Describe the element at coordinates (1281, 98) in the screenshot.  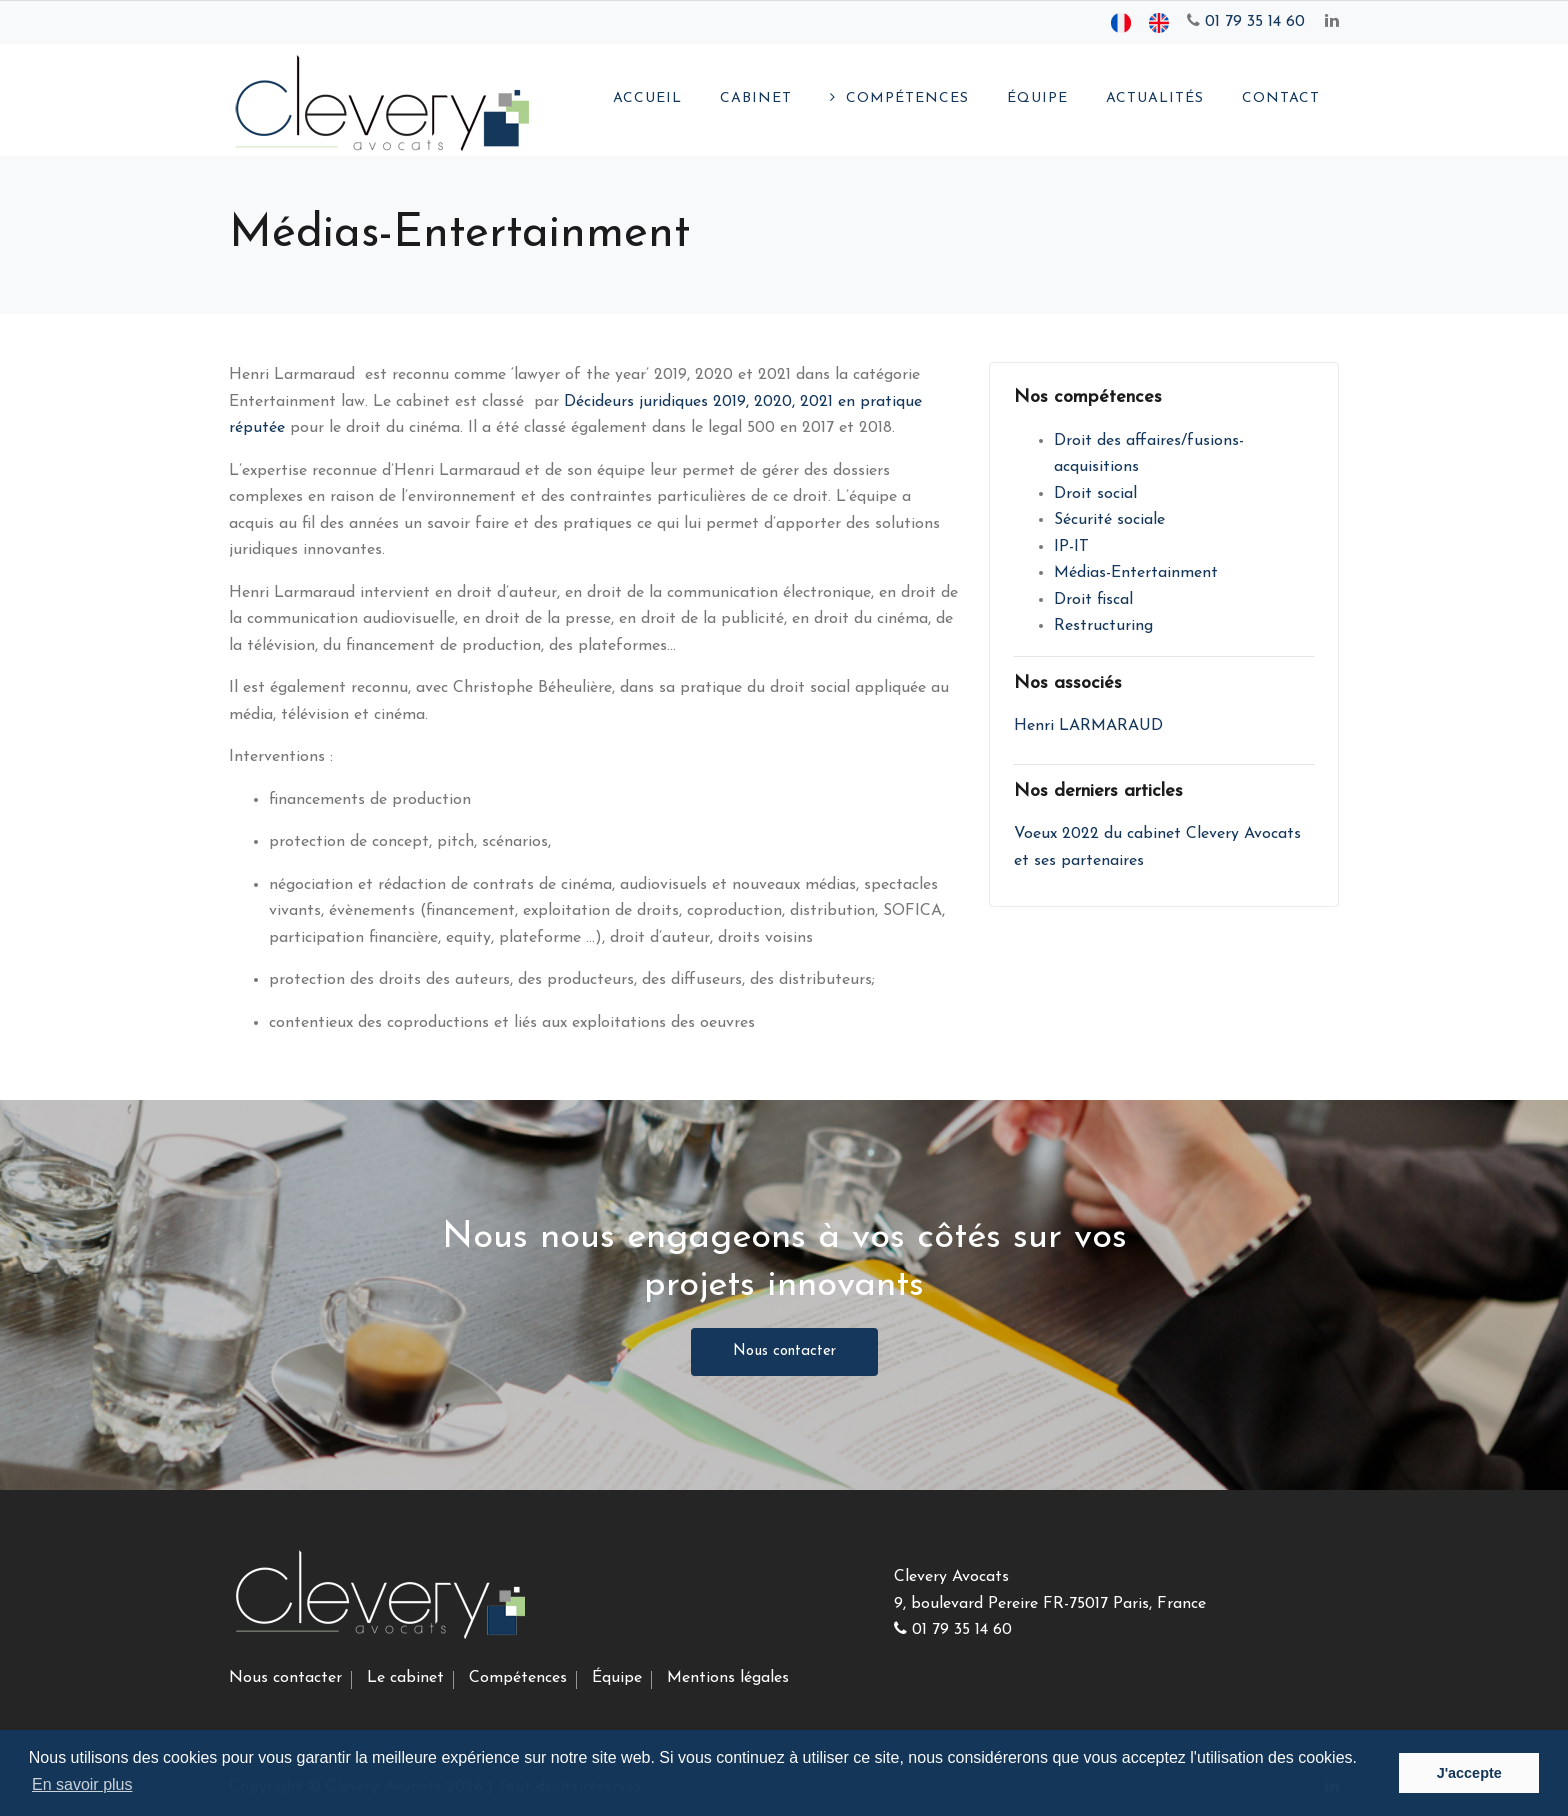
I see `Contact` at that location.